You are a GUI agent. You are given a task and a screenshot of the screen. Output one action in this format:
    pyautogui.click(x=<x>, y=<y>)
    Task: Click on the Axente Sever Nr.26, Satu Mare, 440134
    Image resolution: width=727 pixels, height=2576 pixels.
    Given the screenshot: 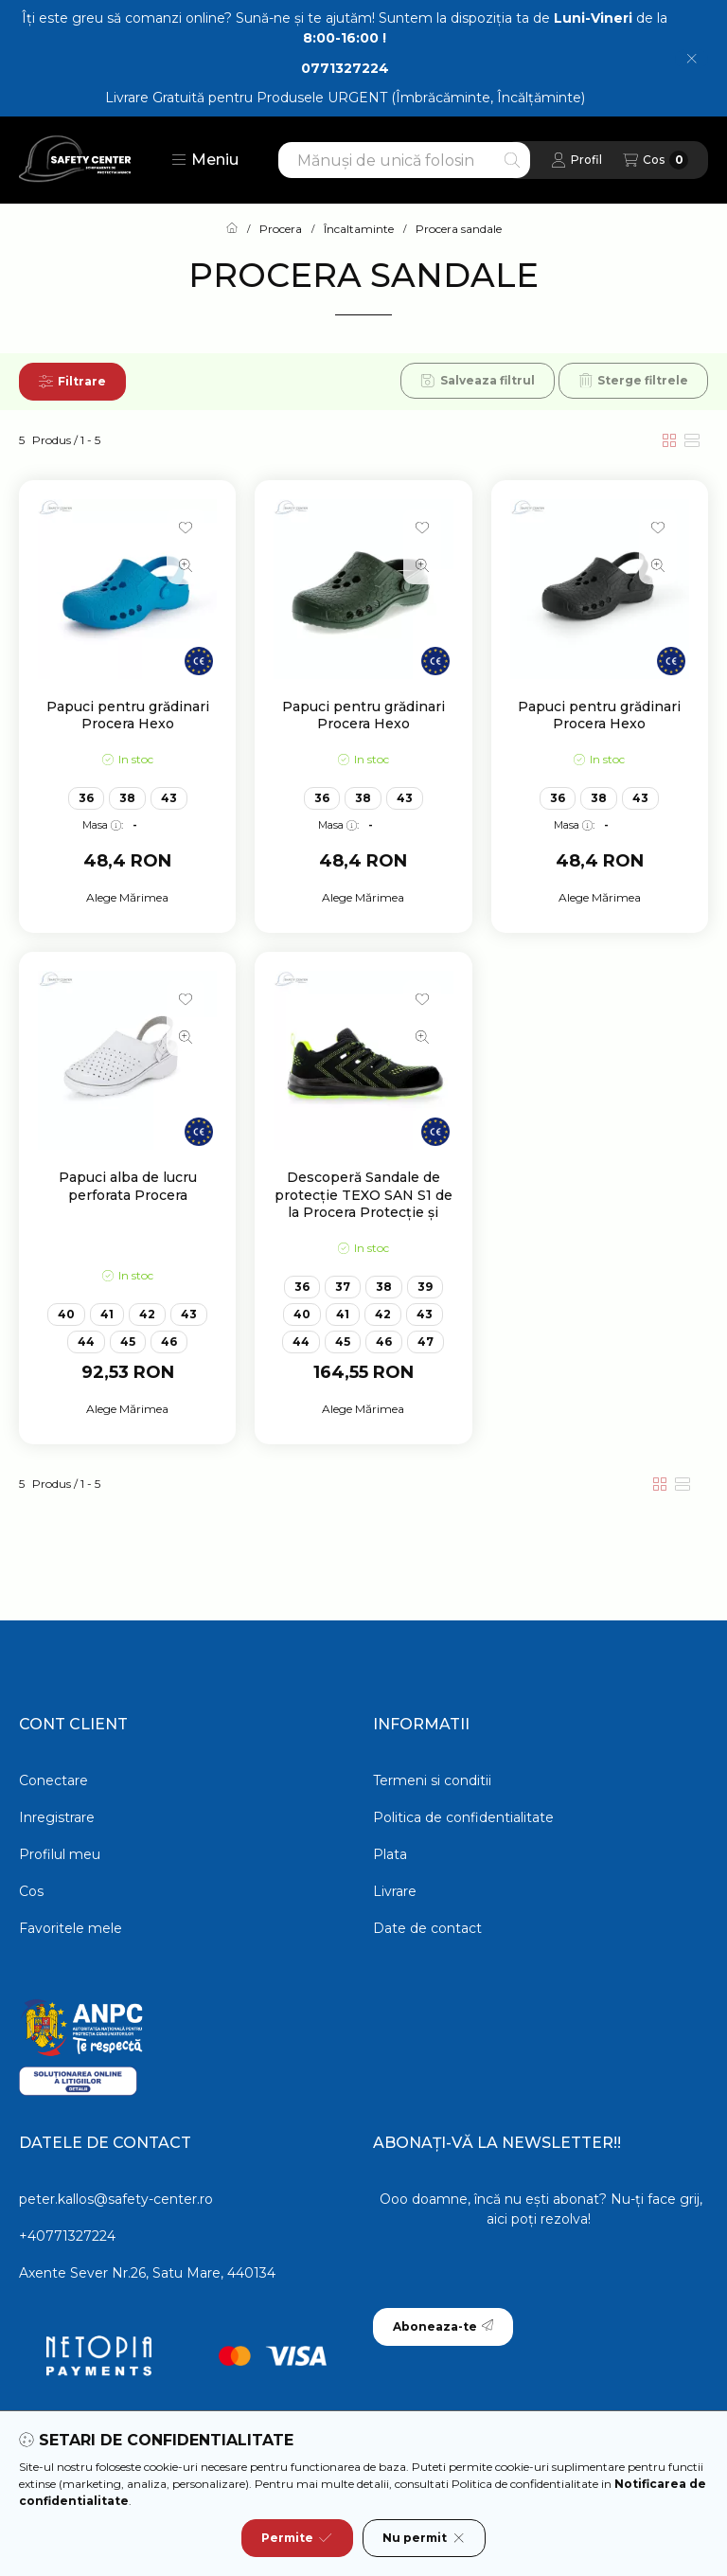 What is the action you would take?
    pyautogui.click(x=147, y=2272)
    